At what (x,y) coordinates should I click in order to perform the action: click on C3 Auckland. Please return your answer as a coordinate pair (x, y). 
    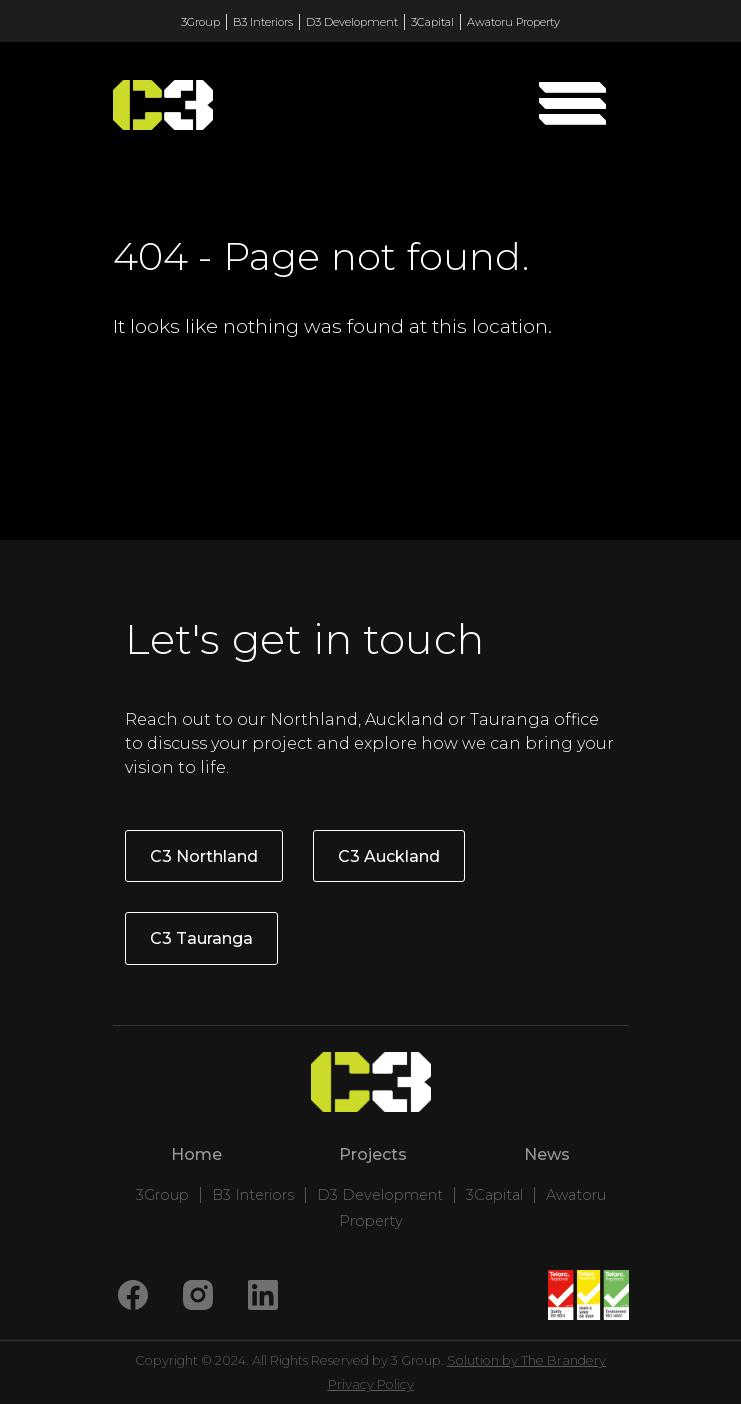
    Looking at the image, I should click on (389, 856).